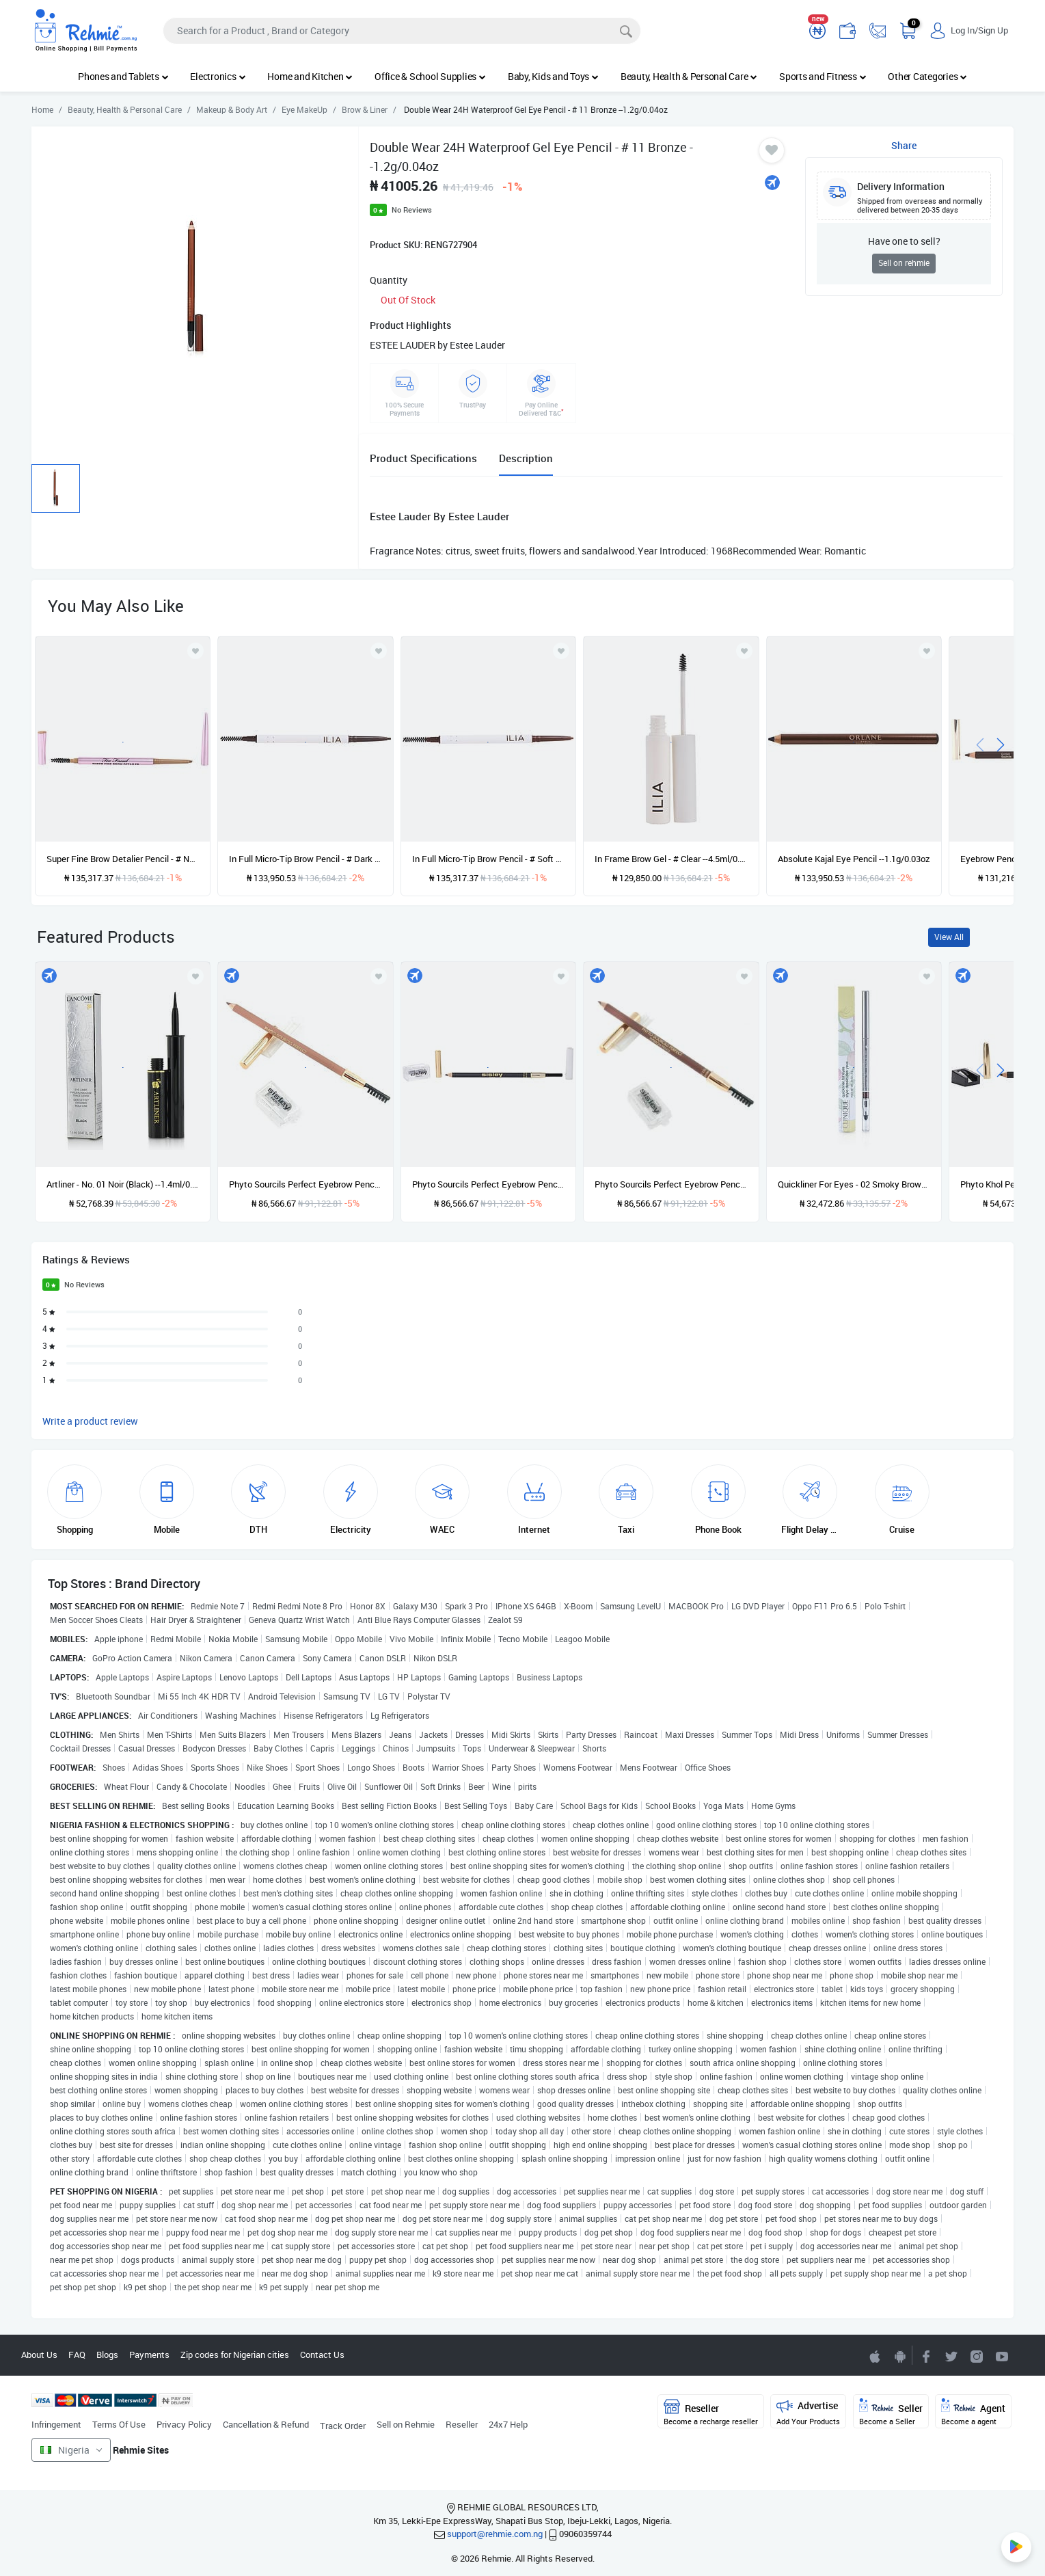 This screenshot has height=2576, width=1045. What do you see at coordinates (310, 76) in the screenshot?
I see `Home and Kitchen` at bounding box center [310, 76].